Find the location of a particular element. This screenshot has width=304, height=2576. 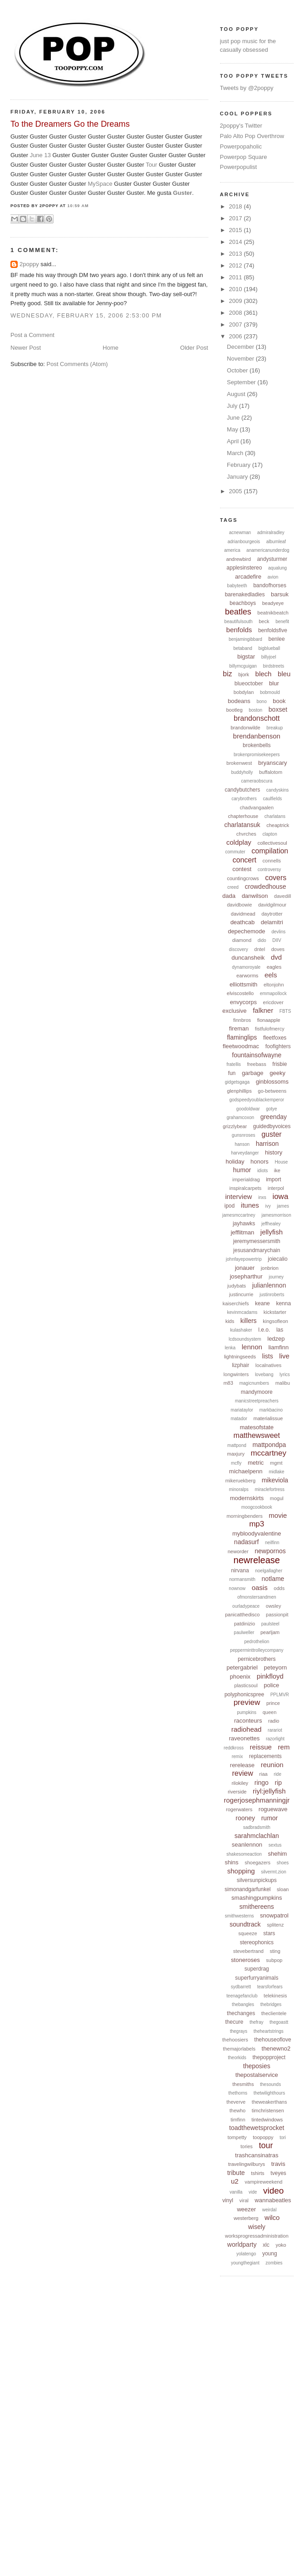

earworms is located at coordinates (247, 975).